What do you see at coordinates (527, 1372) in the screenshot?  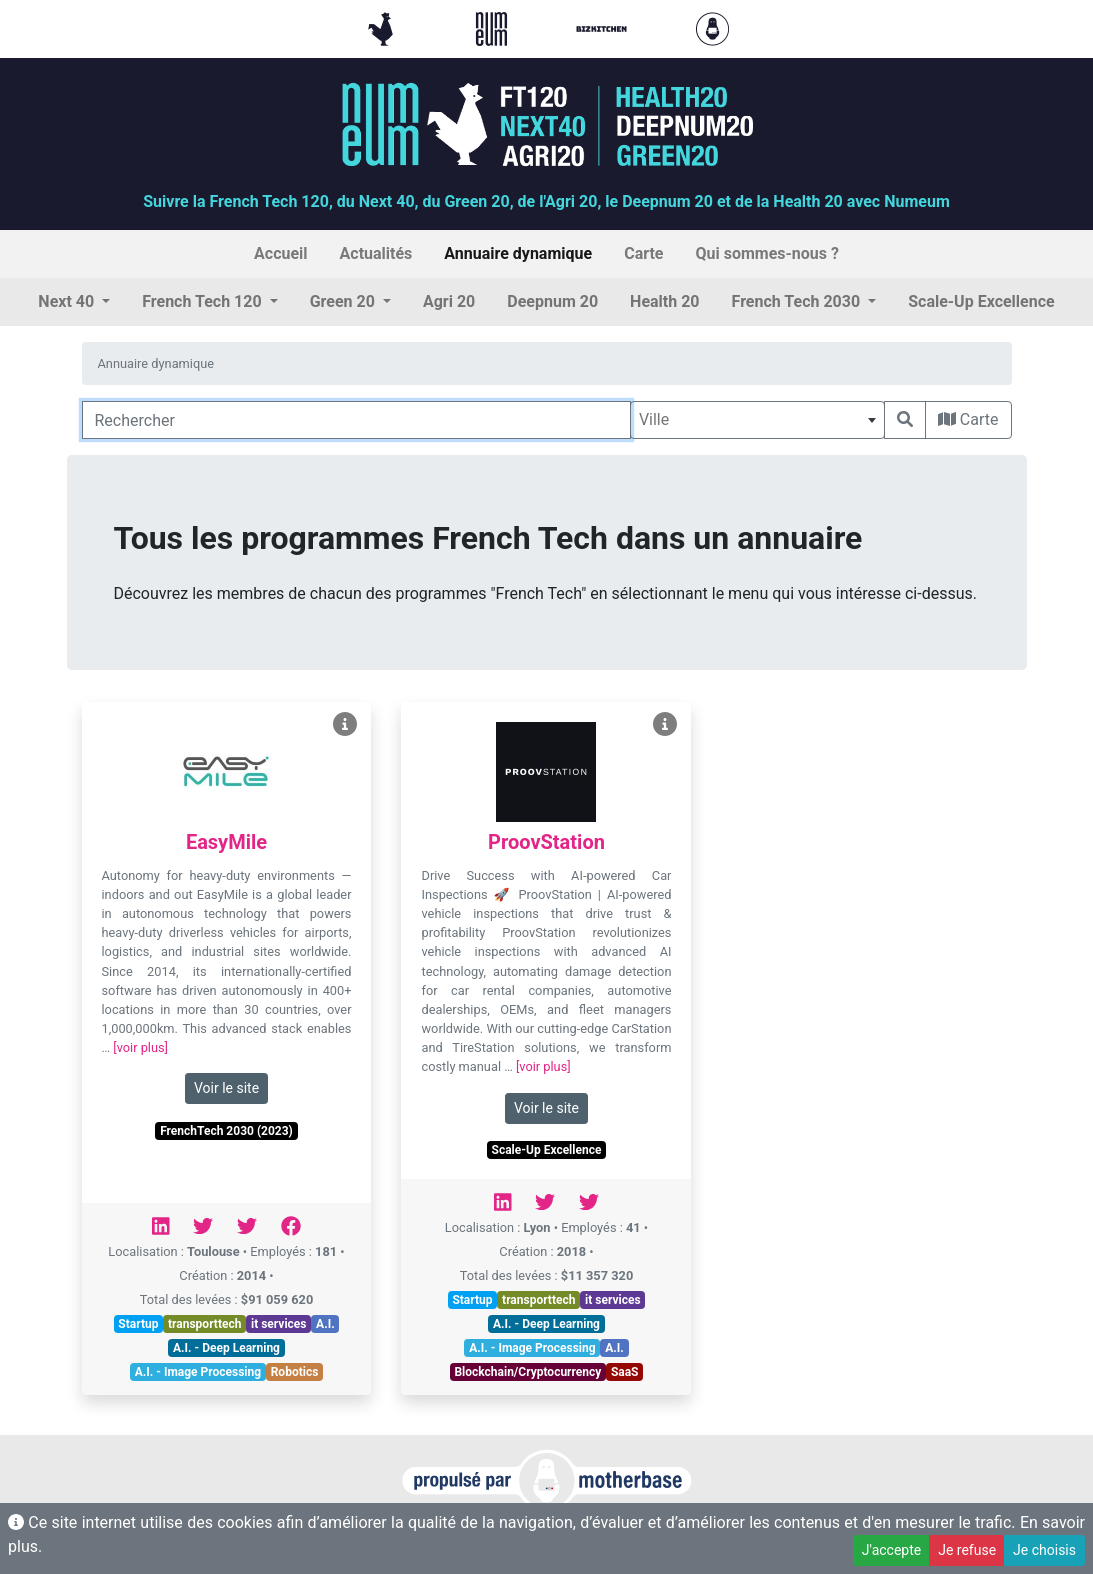 I see `Blockchain/Cryptocurrency` at bounding box center [527, 1372].